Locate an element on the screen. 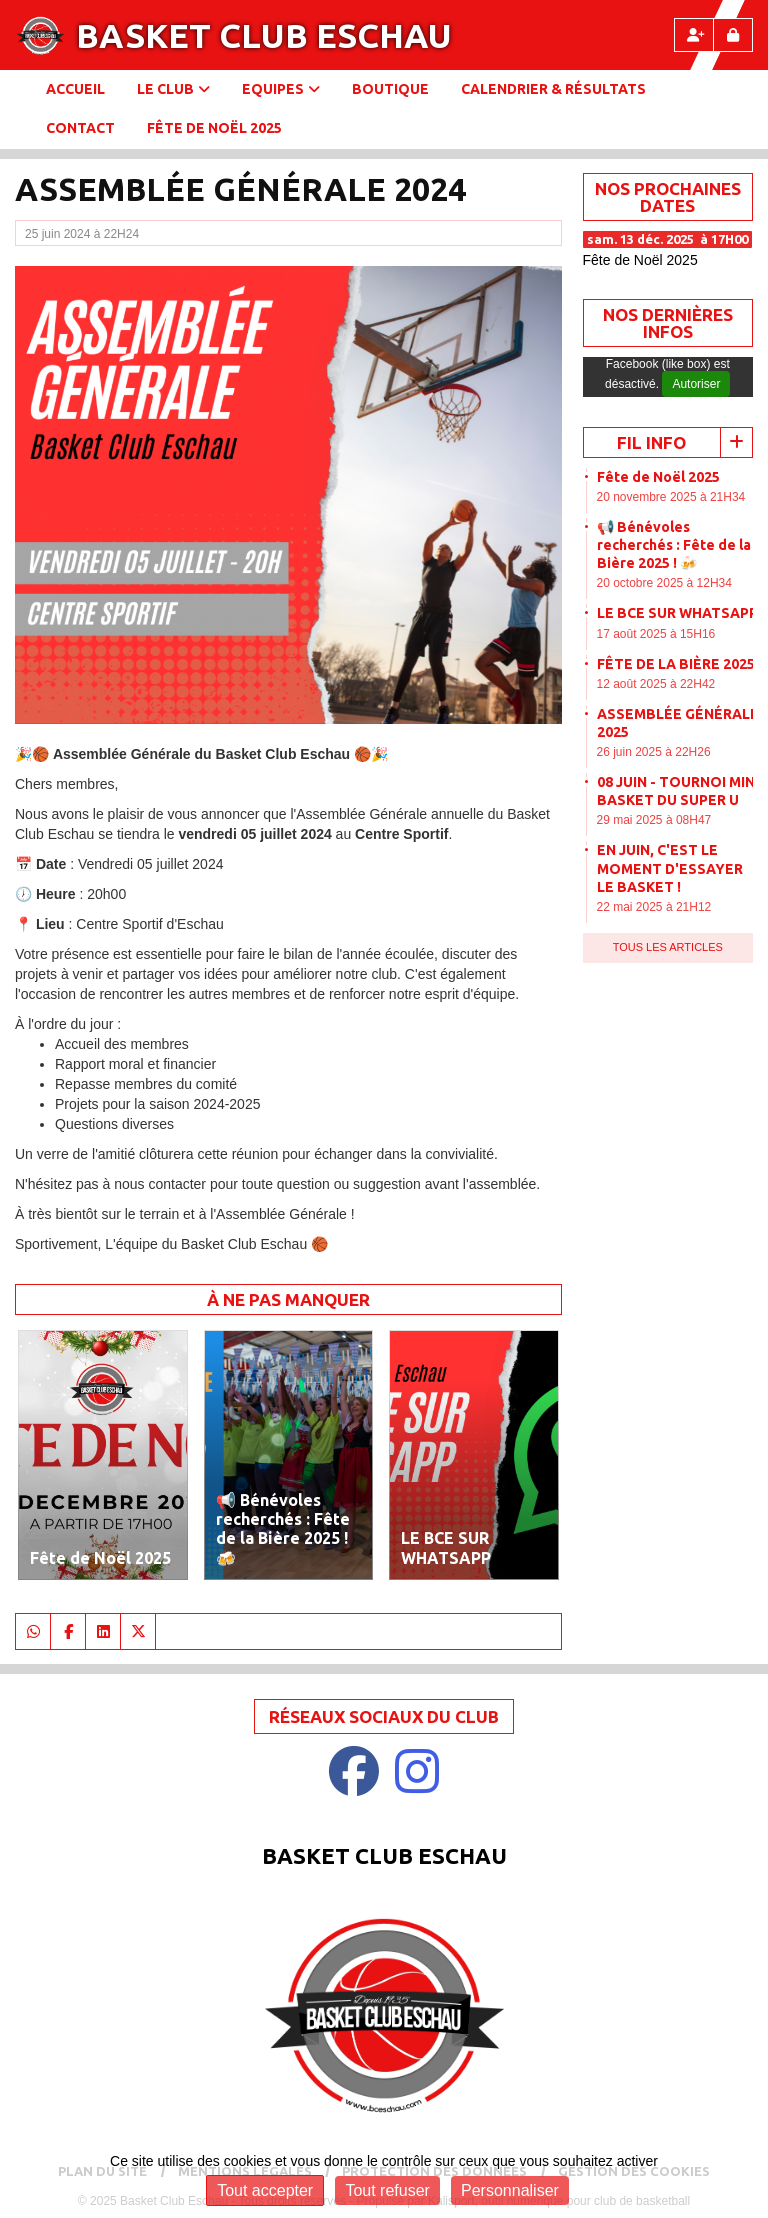 The image size is (768, 2218). Basket Club Eschau is located at coordinates (264, 35).